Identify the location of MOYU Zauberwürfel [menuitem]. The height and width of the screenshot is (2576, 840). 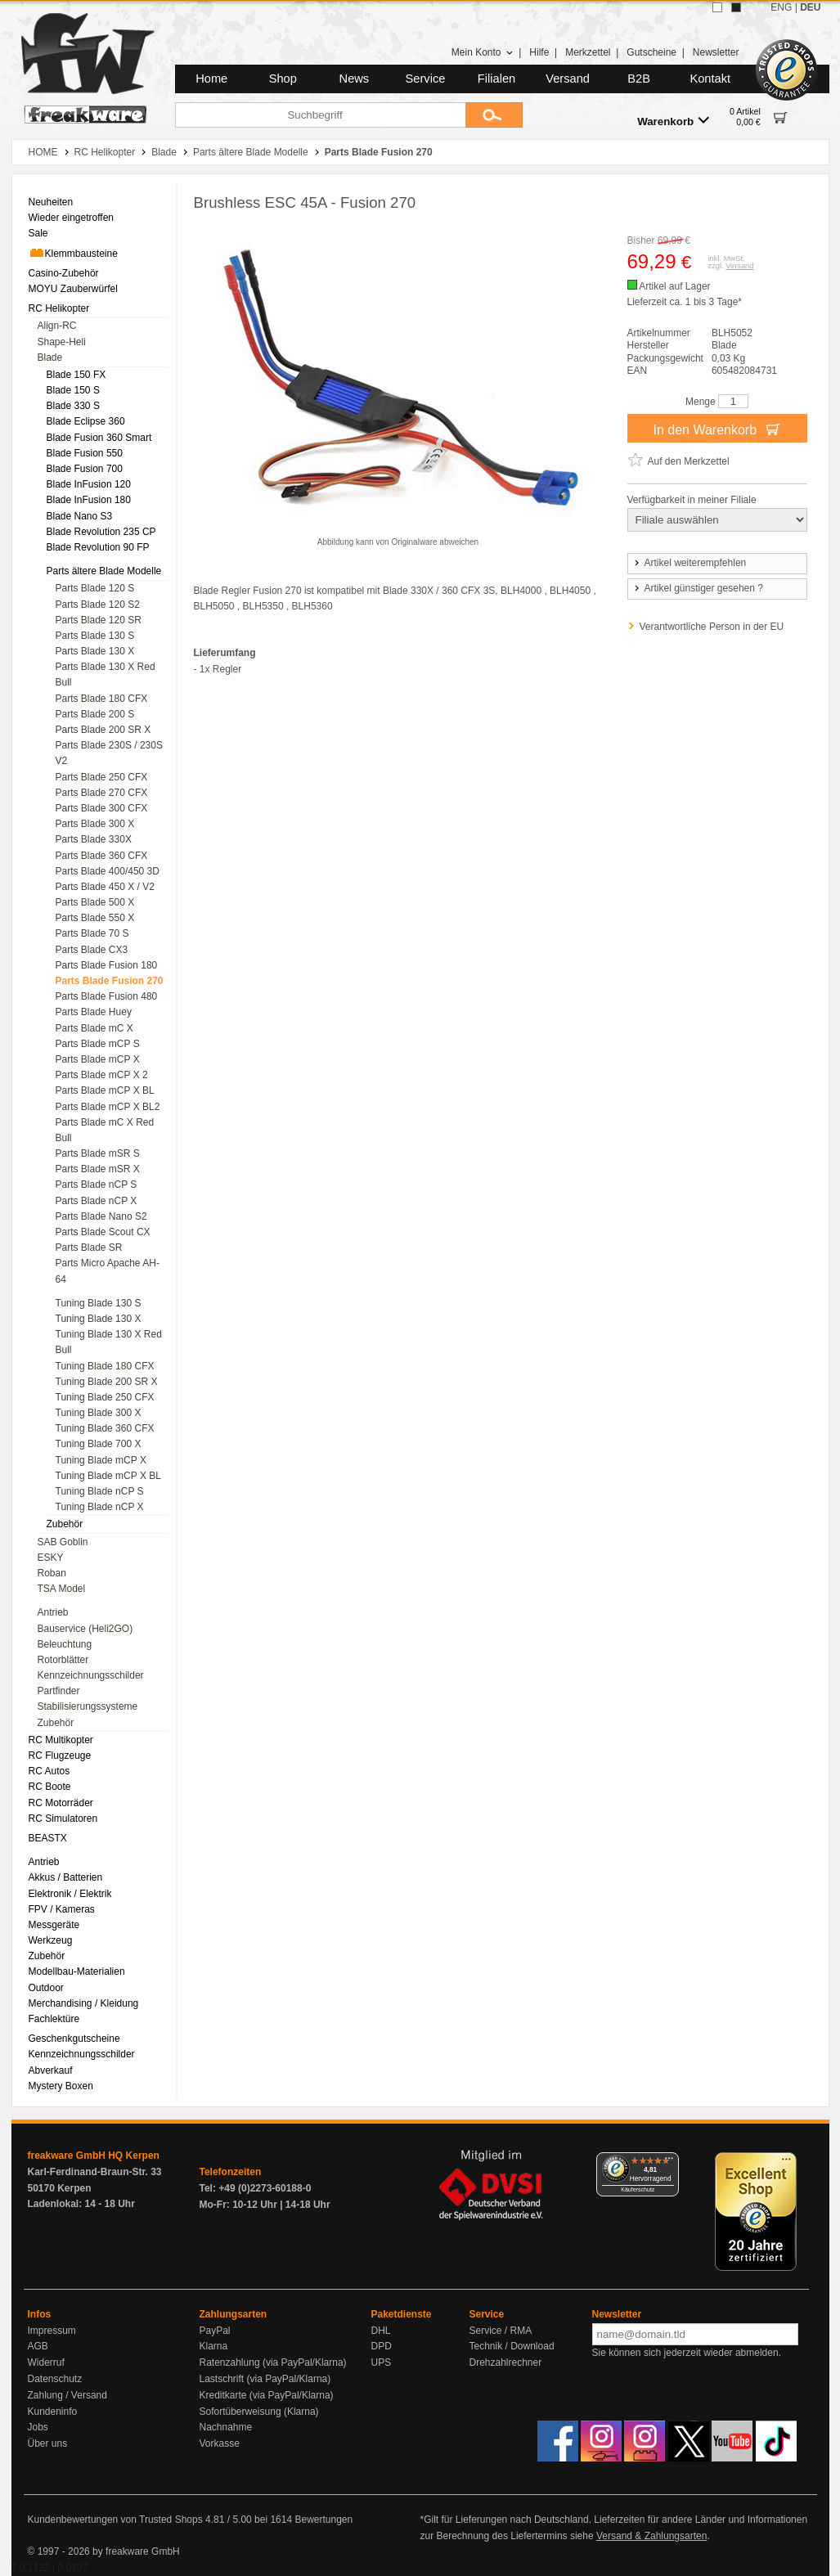
(73, 288).